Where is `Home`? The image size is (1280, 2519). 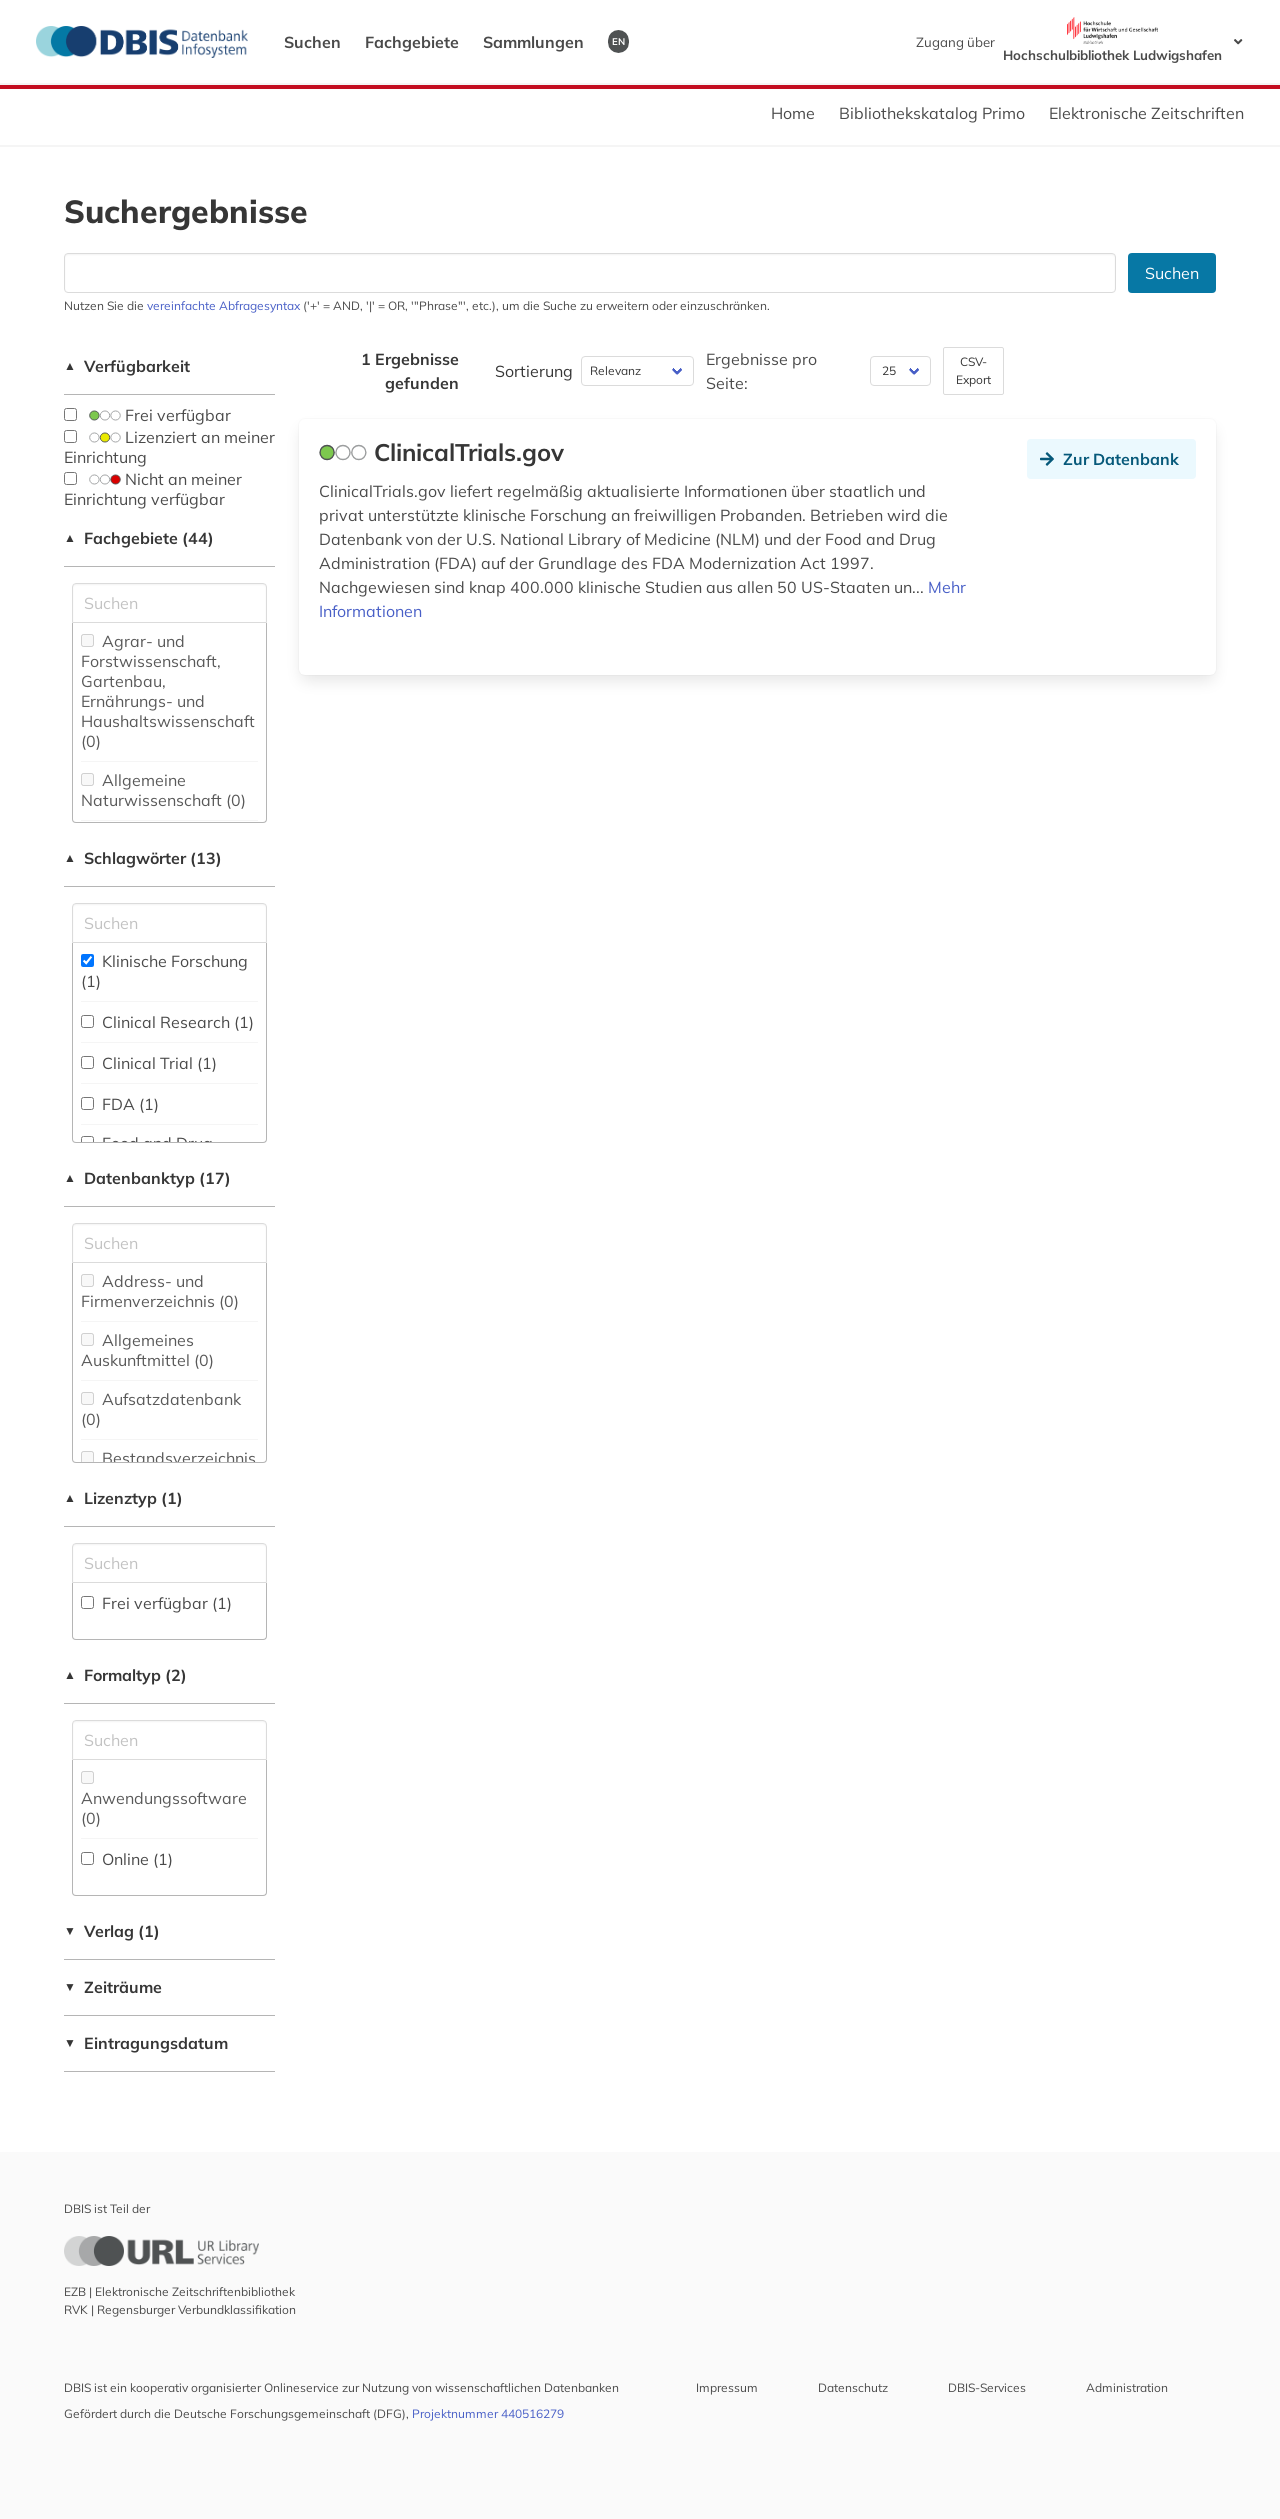
Home is located at coordinates (793, 113).